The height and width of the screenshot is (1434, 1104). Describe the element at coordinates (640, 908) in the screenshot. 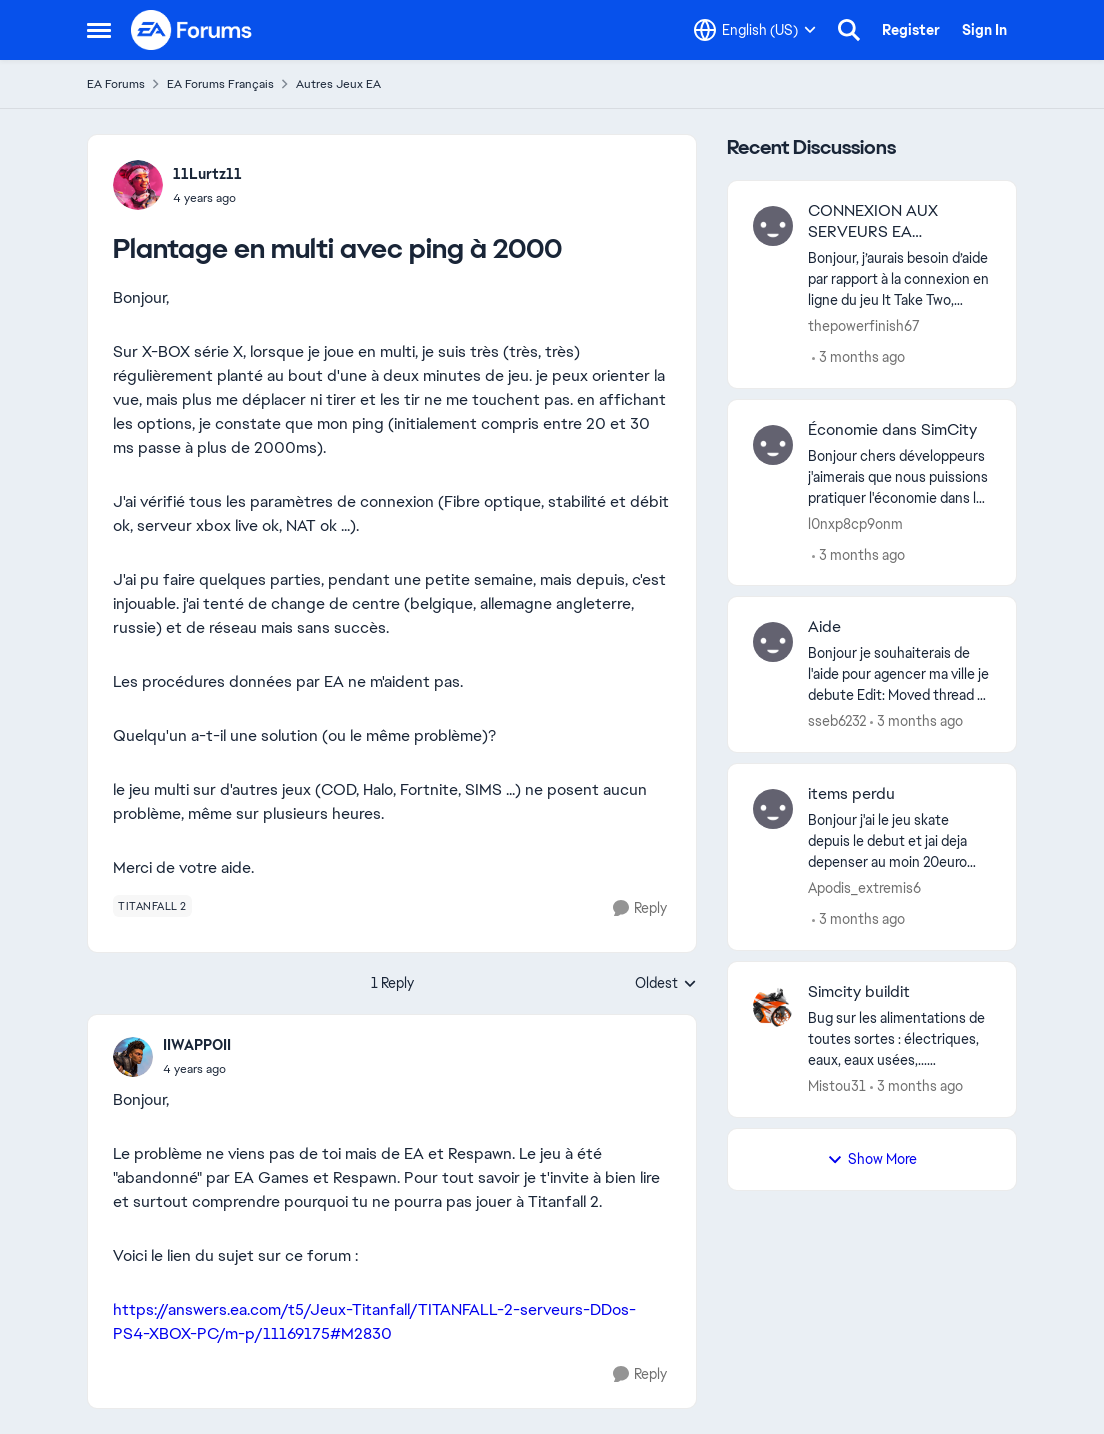

I see `[Reply]` at that location.